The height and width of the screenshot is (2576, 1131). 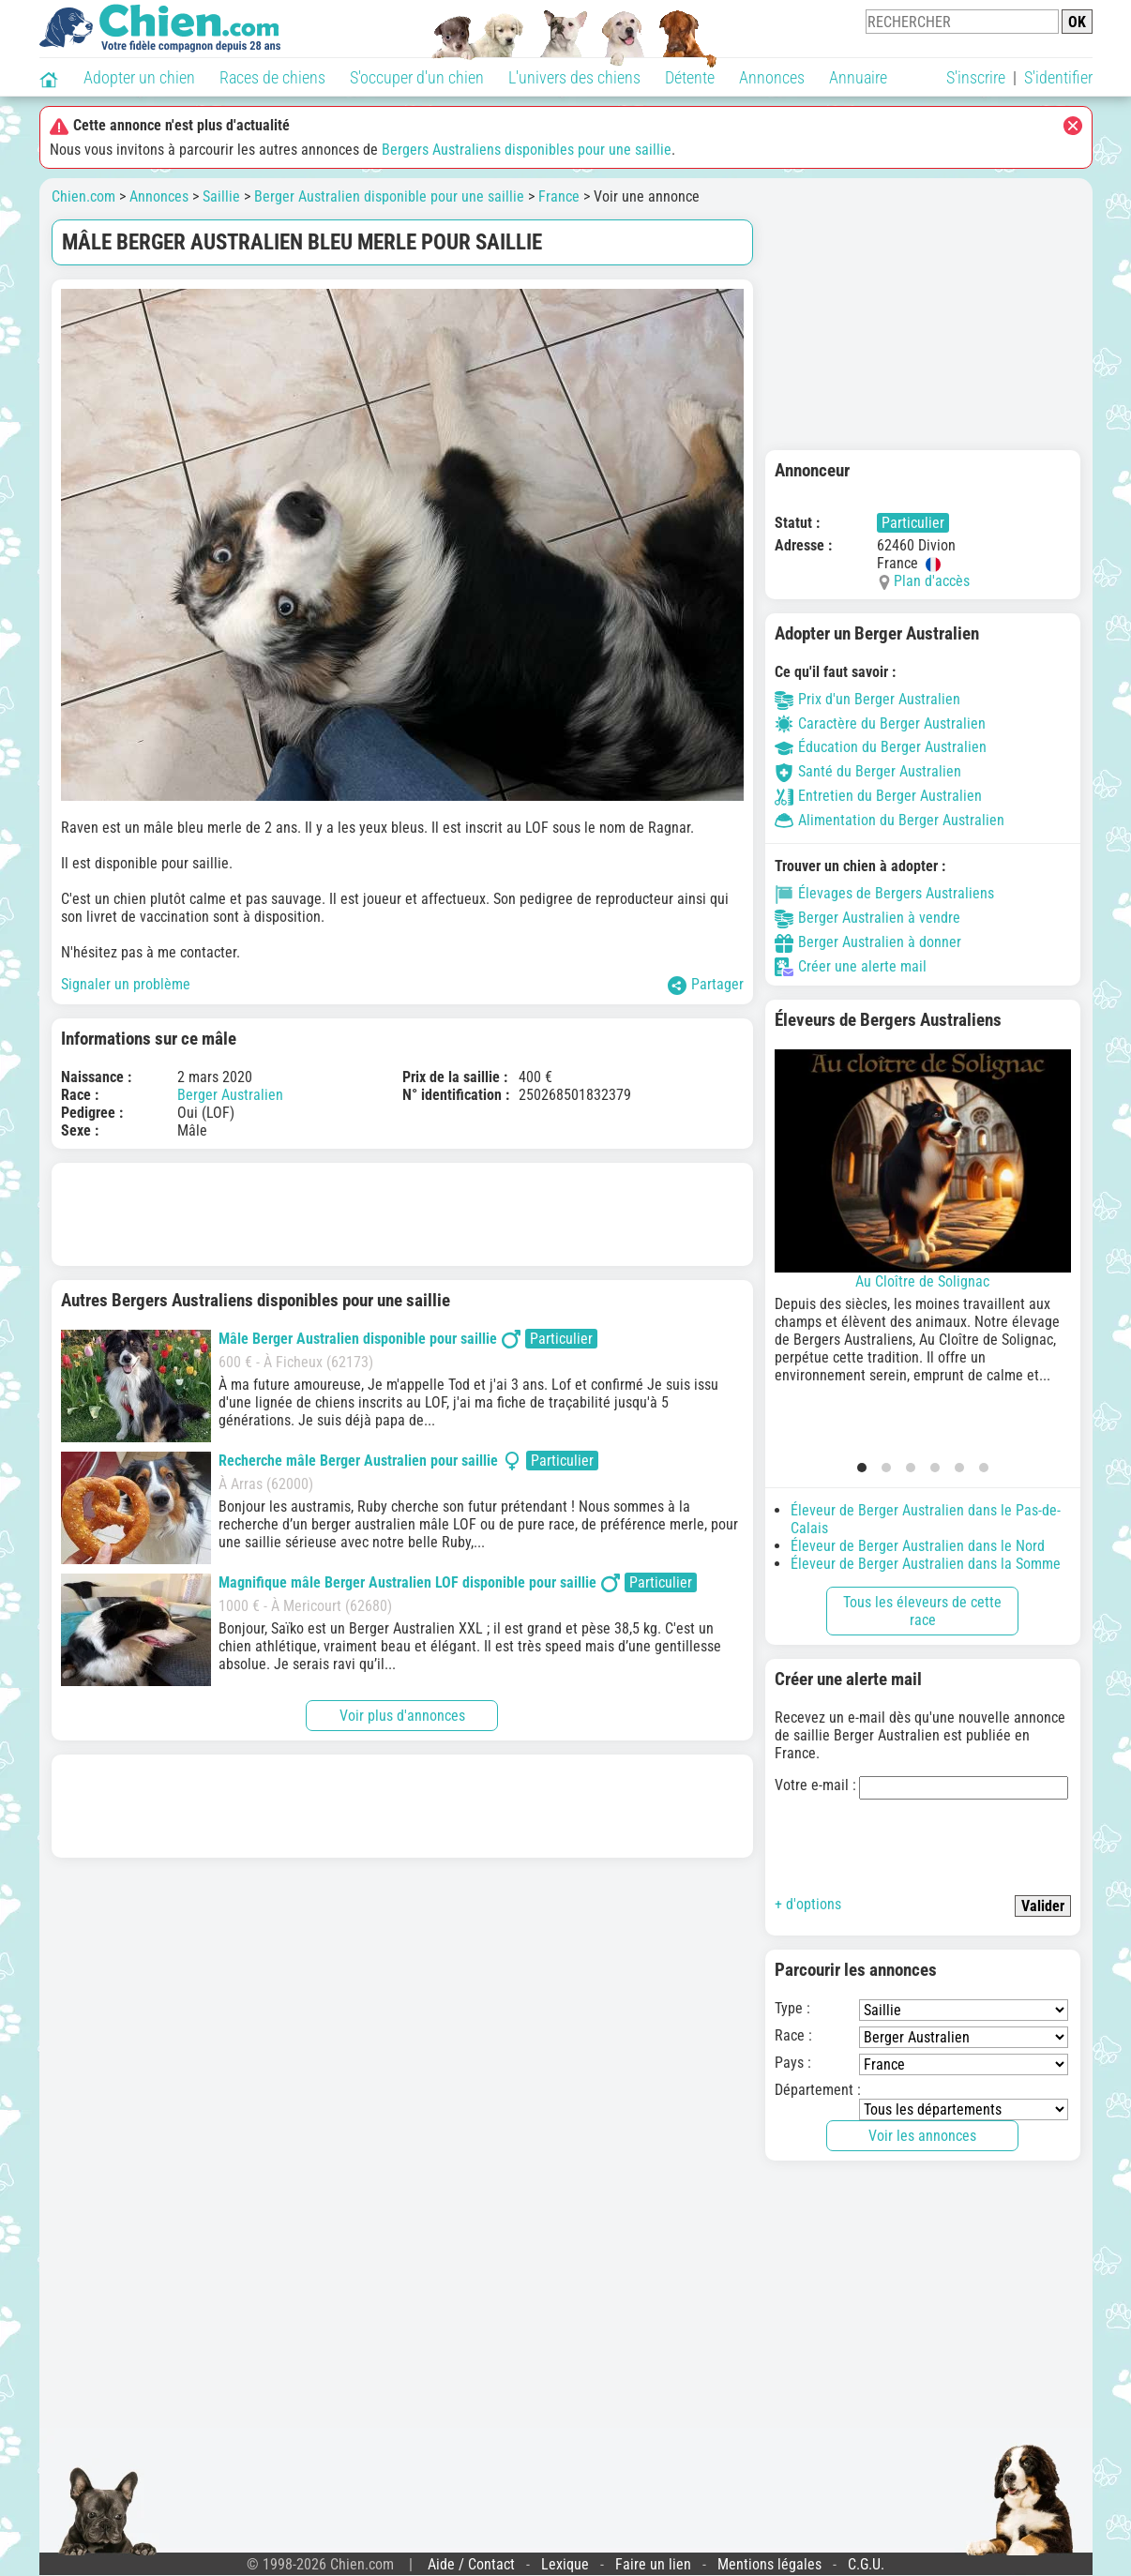 What do you see at coordinates (389, 196) in the screenshot?
I see `Berger Australien disponible pour une saillie` at bounding box center [389, 196].